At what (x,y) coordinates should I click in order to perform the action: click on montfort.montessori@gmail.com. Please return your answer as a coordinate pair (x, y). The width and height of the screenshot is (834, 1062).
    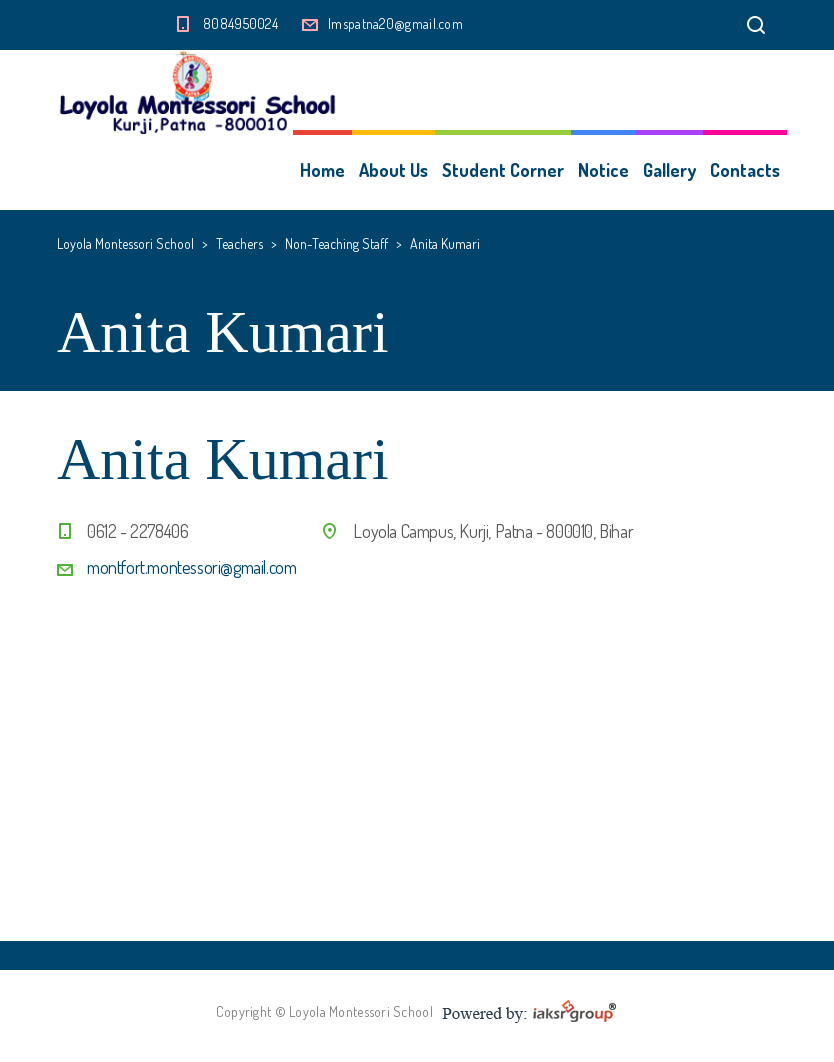
    Looking at the image, I should click on (191, 567).